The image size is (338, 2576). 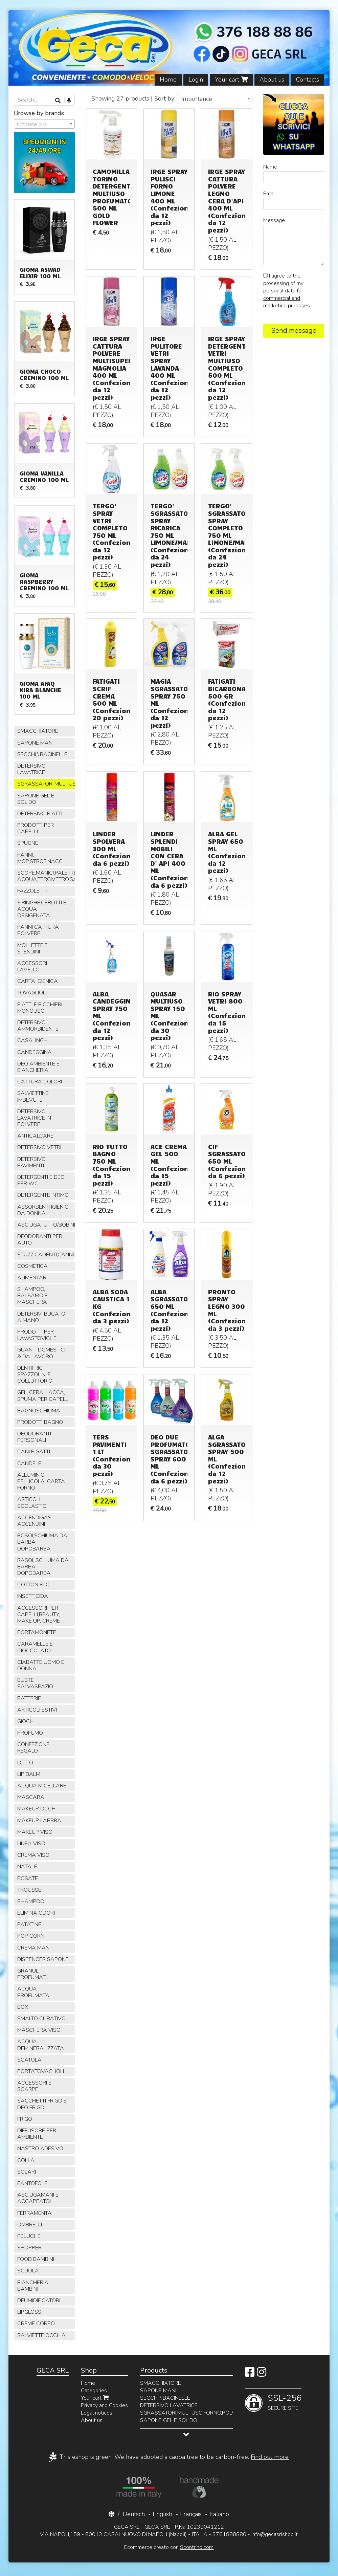 What do you see at coordinates (33, 1096) in the screenshot?
I see `SALVIETTINE IMBEVUTE` at bounding box center [33, 1096].